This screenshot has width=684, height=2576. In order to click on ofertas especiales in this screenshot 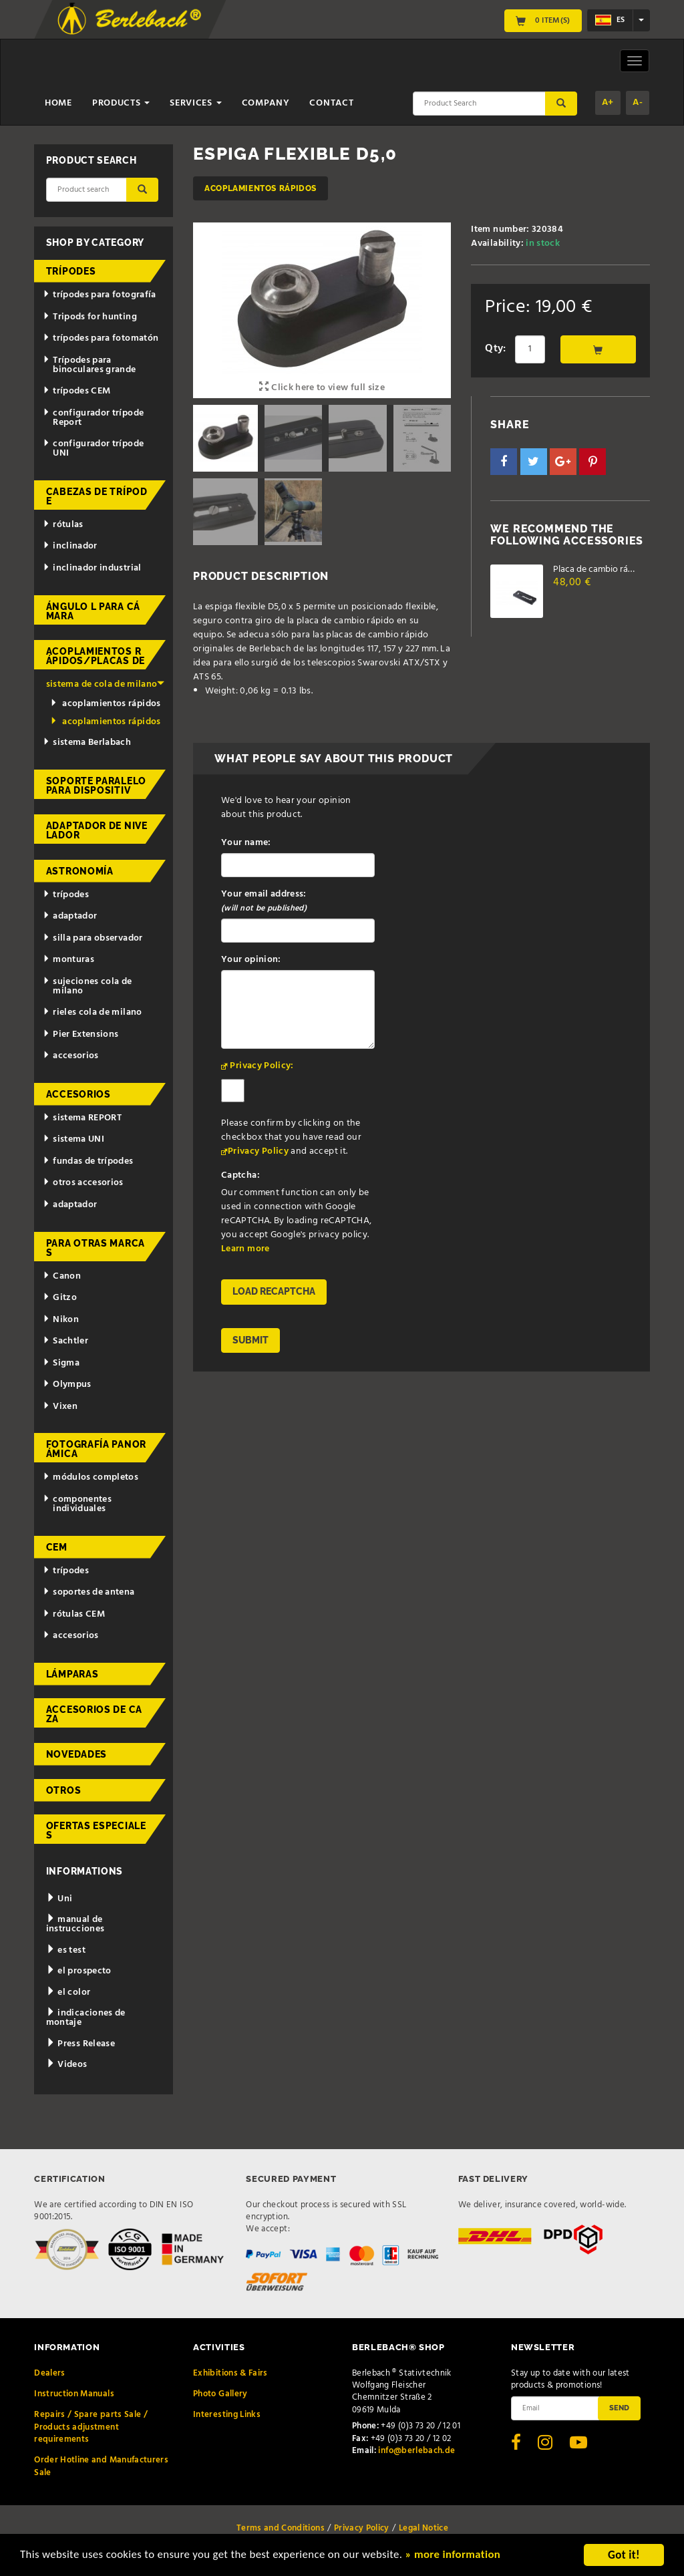, I will do `click(96, 1830)`.